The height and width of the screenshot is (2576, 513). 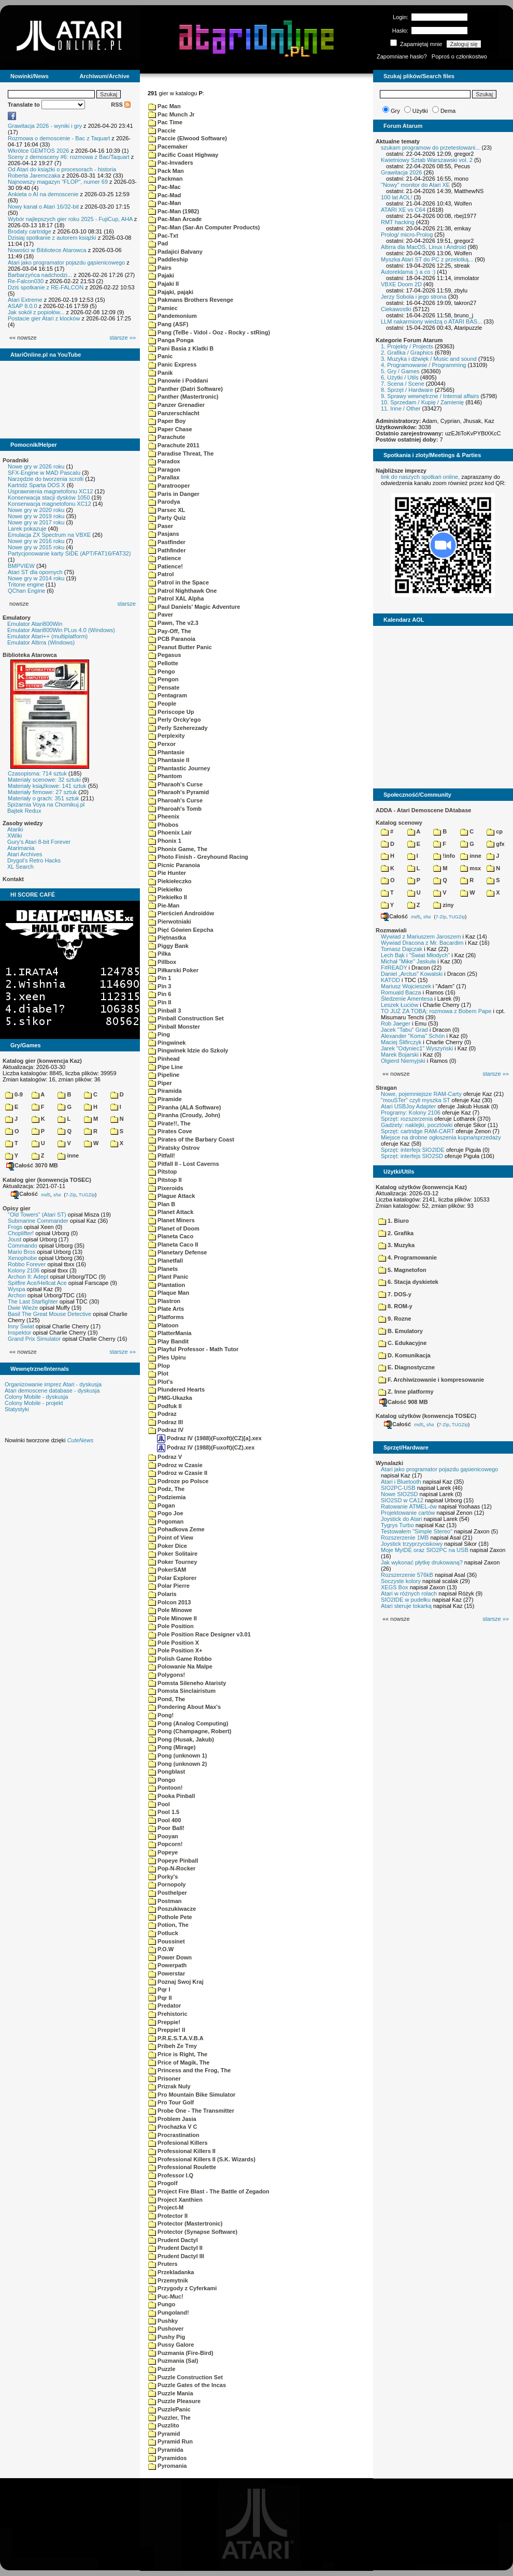 I want to click on Pong (Husak, Jakub), so click(x=181, y=1739).